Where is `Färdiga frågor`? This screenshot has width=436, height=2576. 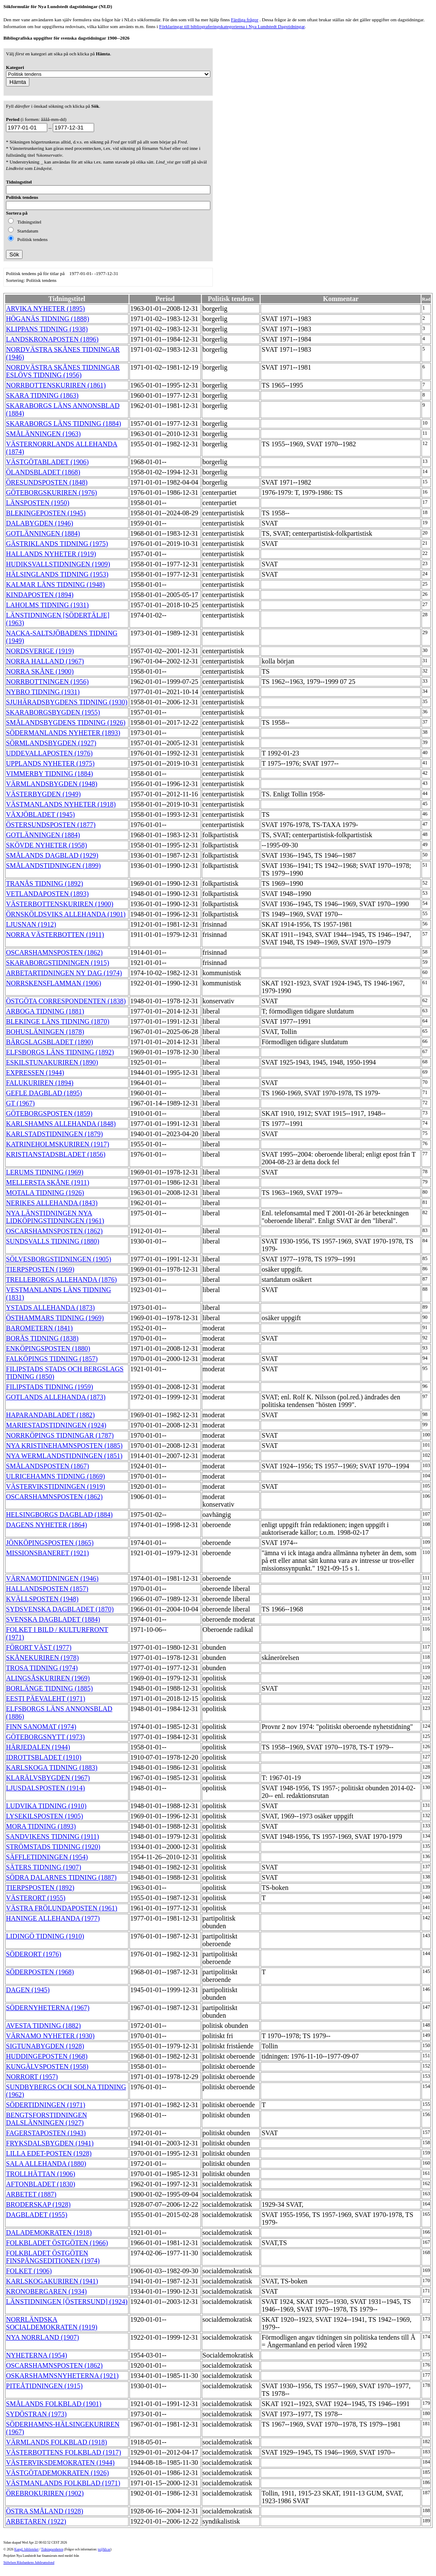
Färdiga frågor is located at coordinates (244, 19).